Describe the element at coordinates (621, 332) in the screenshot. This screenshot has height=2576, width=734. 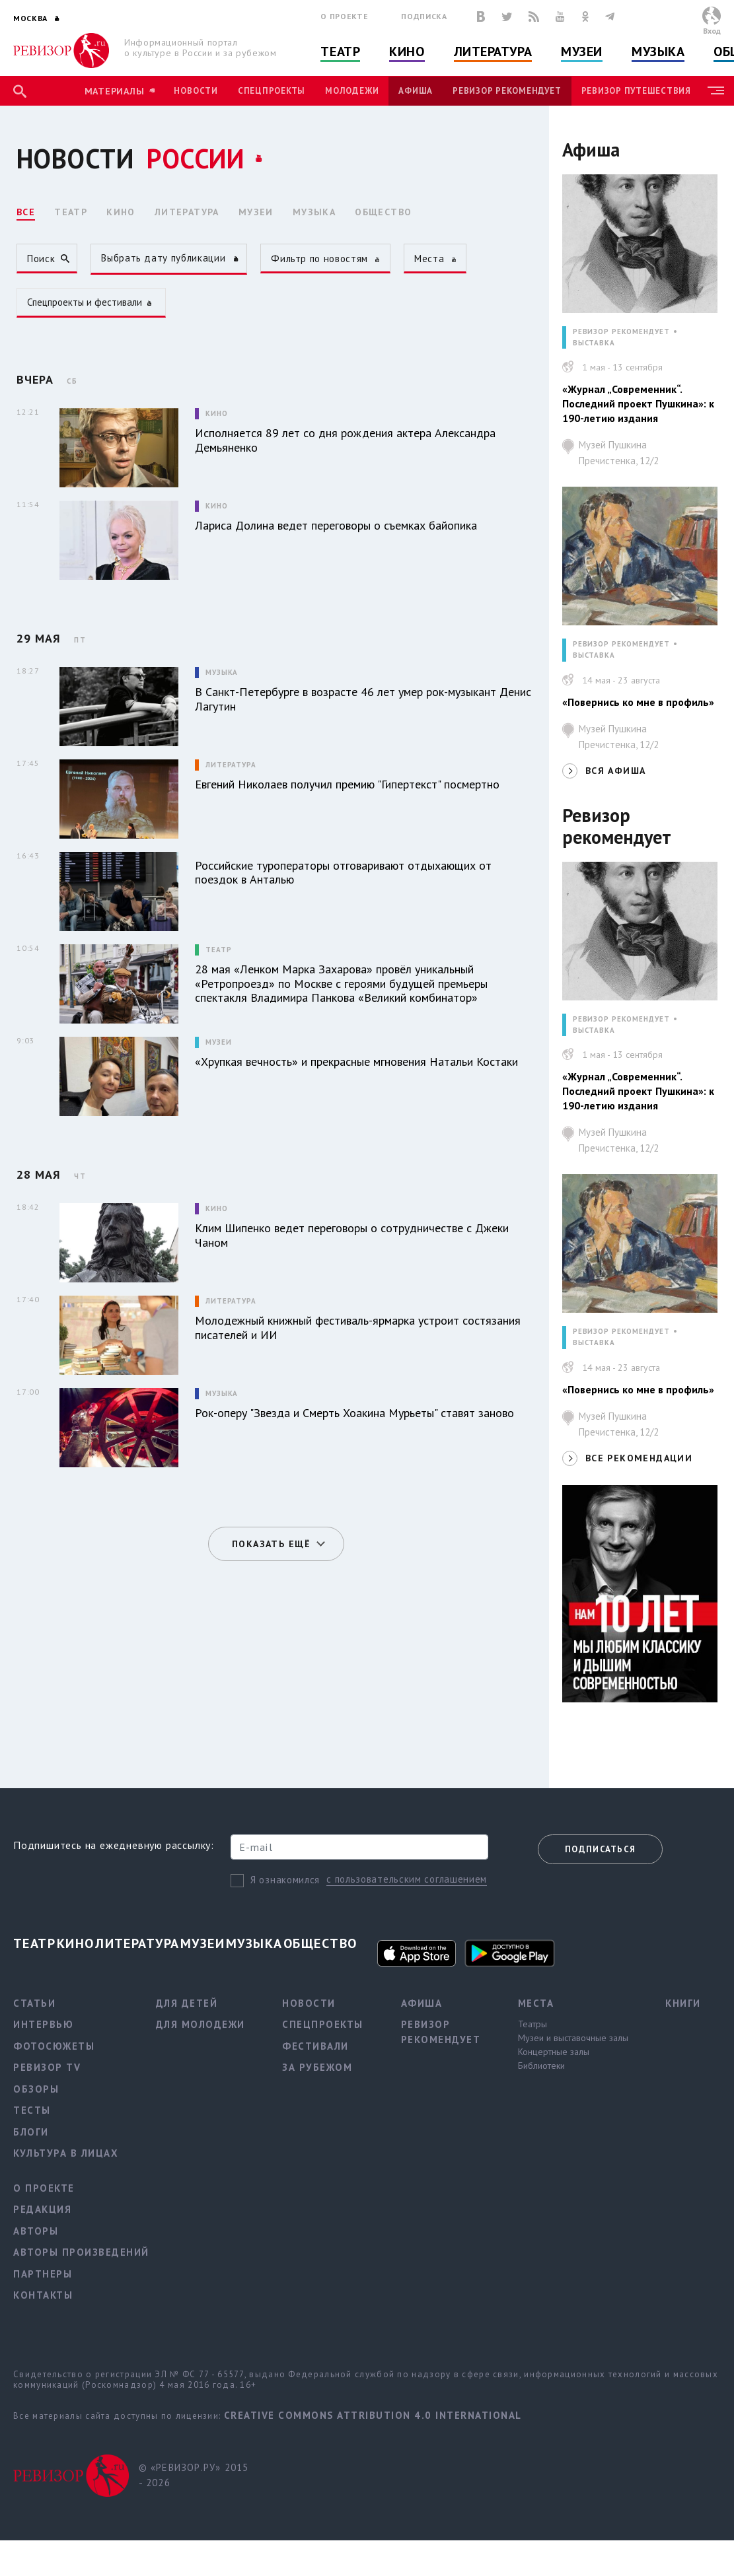
I see `РЕВИЗОР РЕКОМЕНДУЕТ` at that location.